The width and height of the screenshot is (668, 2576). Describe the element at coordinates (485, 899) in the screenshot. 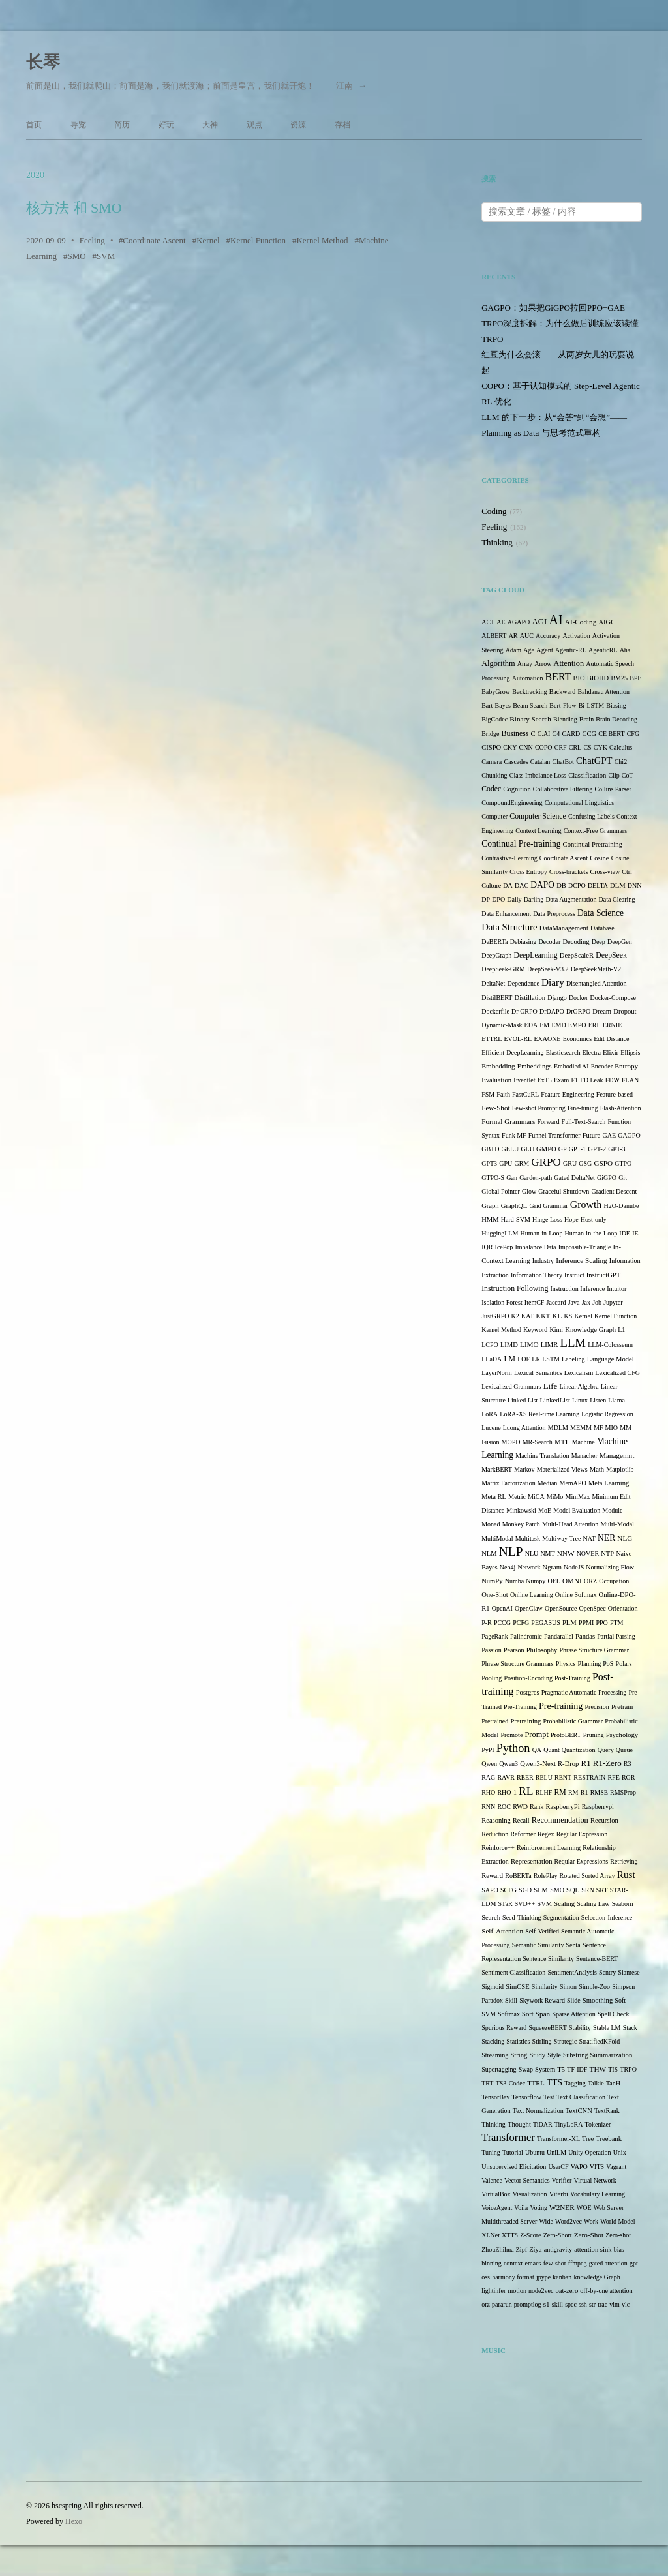

I see `DP` at that location.